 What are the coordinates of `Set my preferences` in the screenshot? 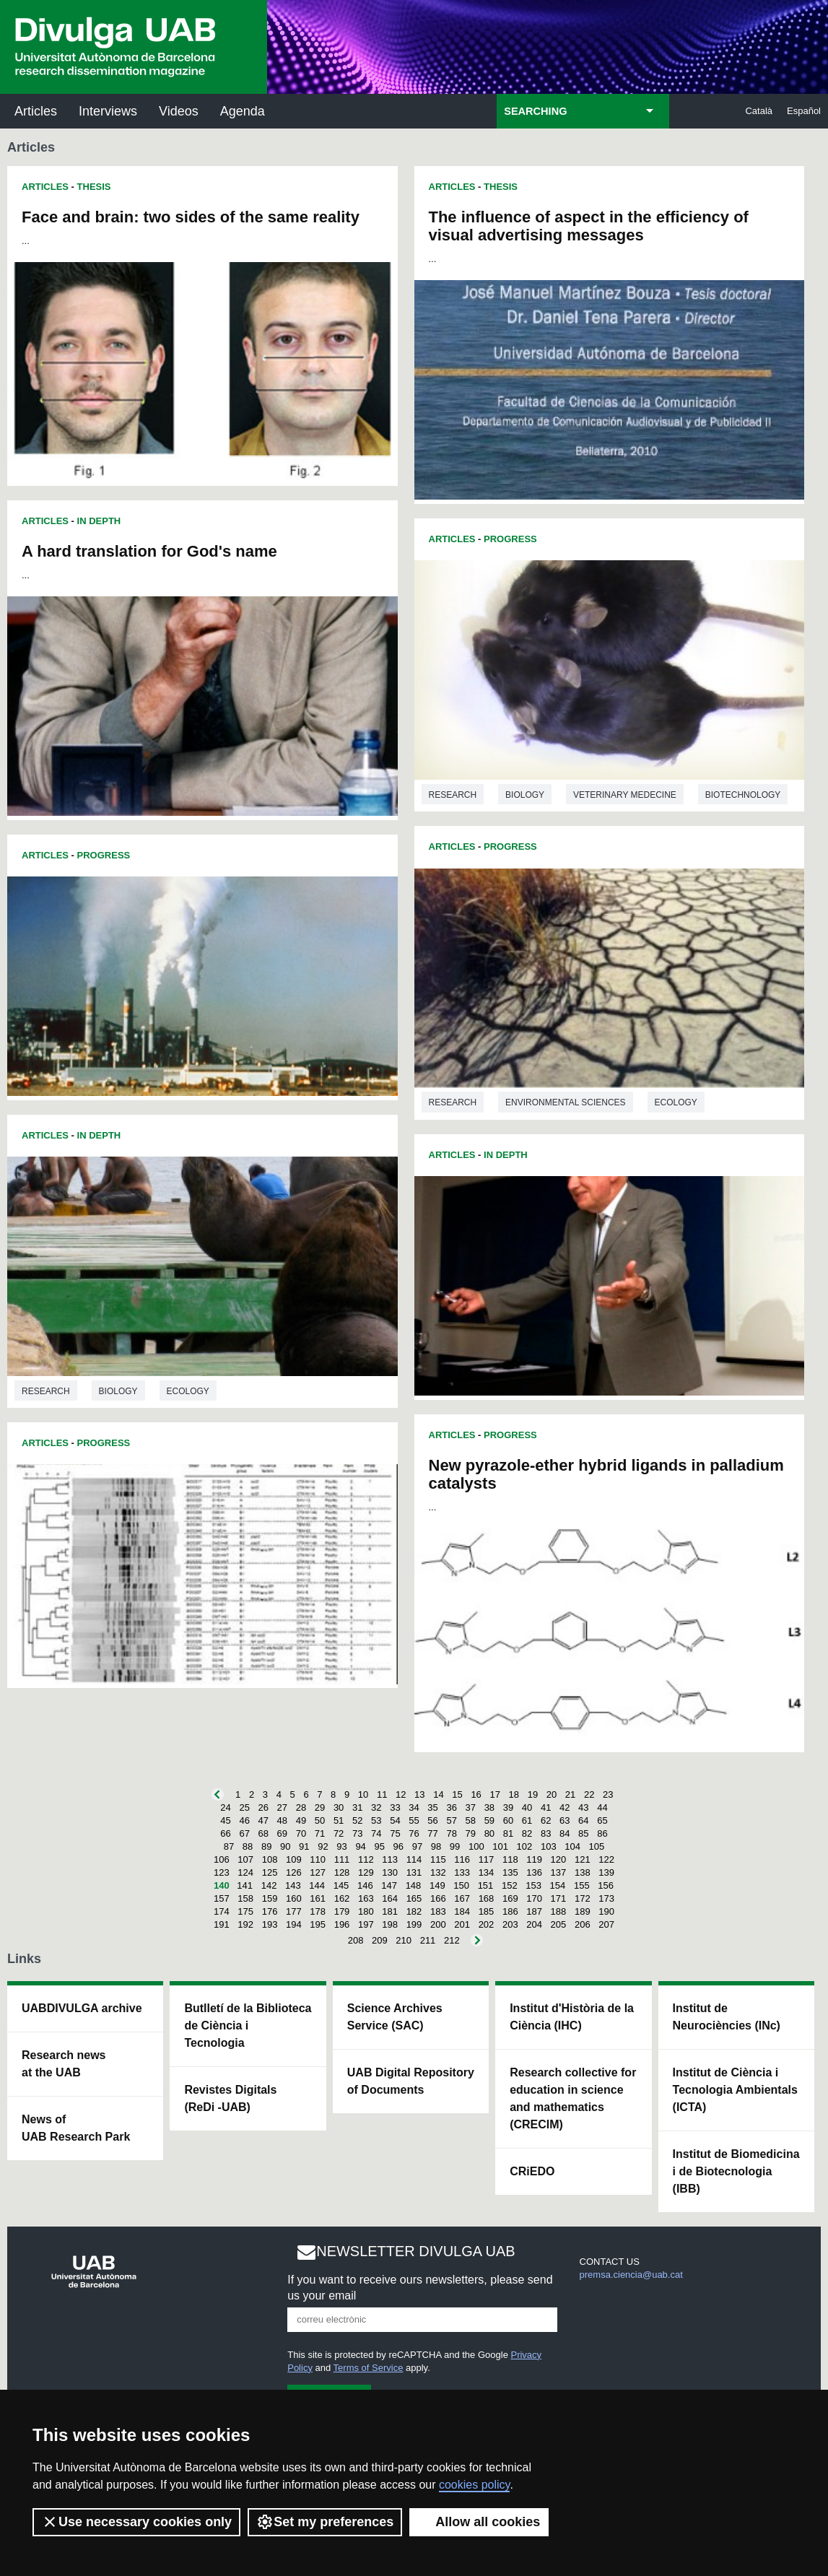 It's located at (324, 2522).